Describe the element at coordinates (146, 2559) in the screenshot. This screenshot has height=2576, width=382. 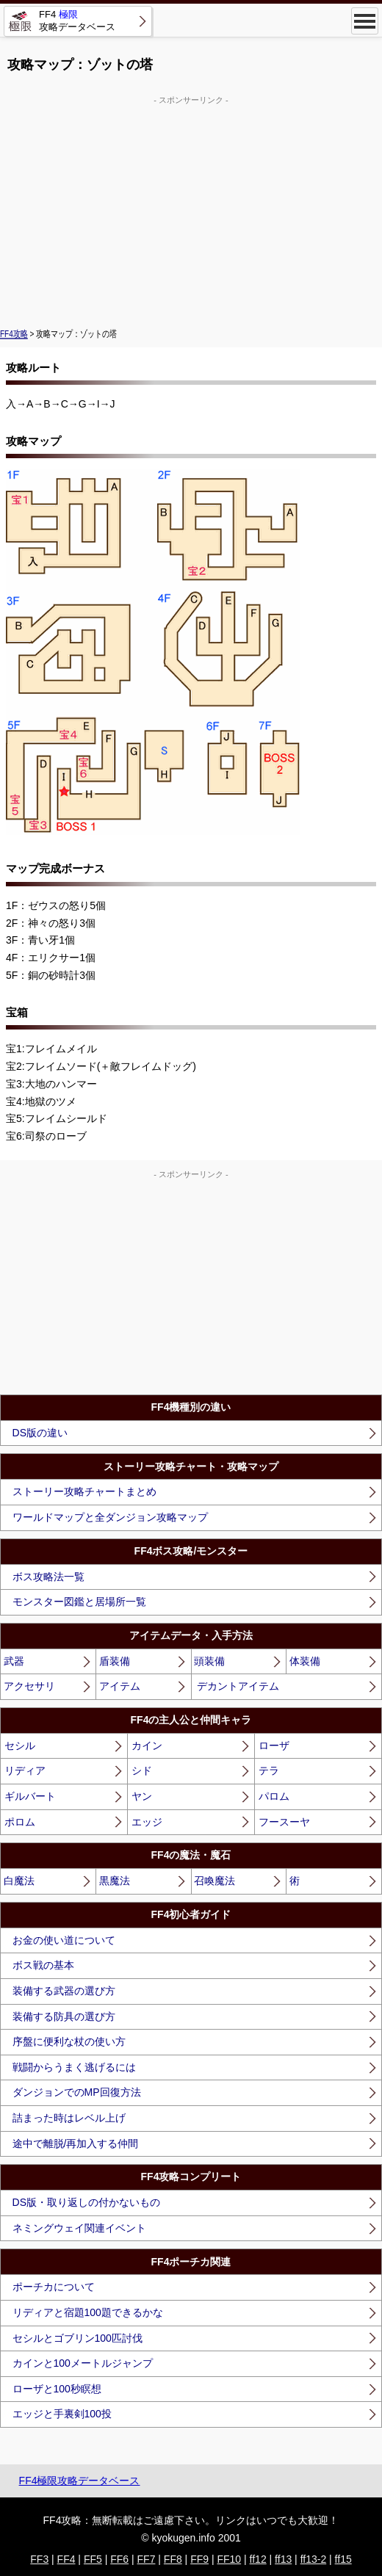
I see `FF7` at that location.